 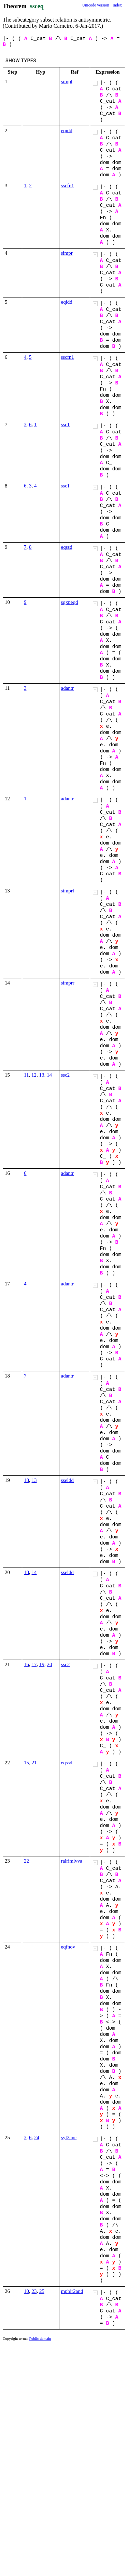 What do you see at coordinates (69, 602) in the screenshot?
I see `sqxpeqd` at bounding box center [69, 602].